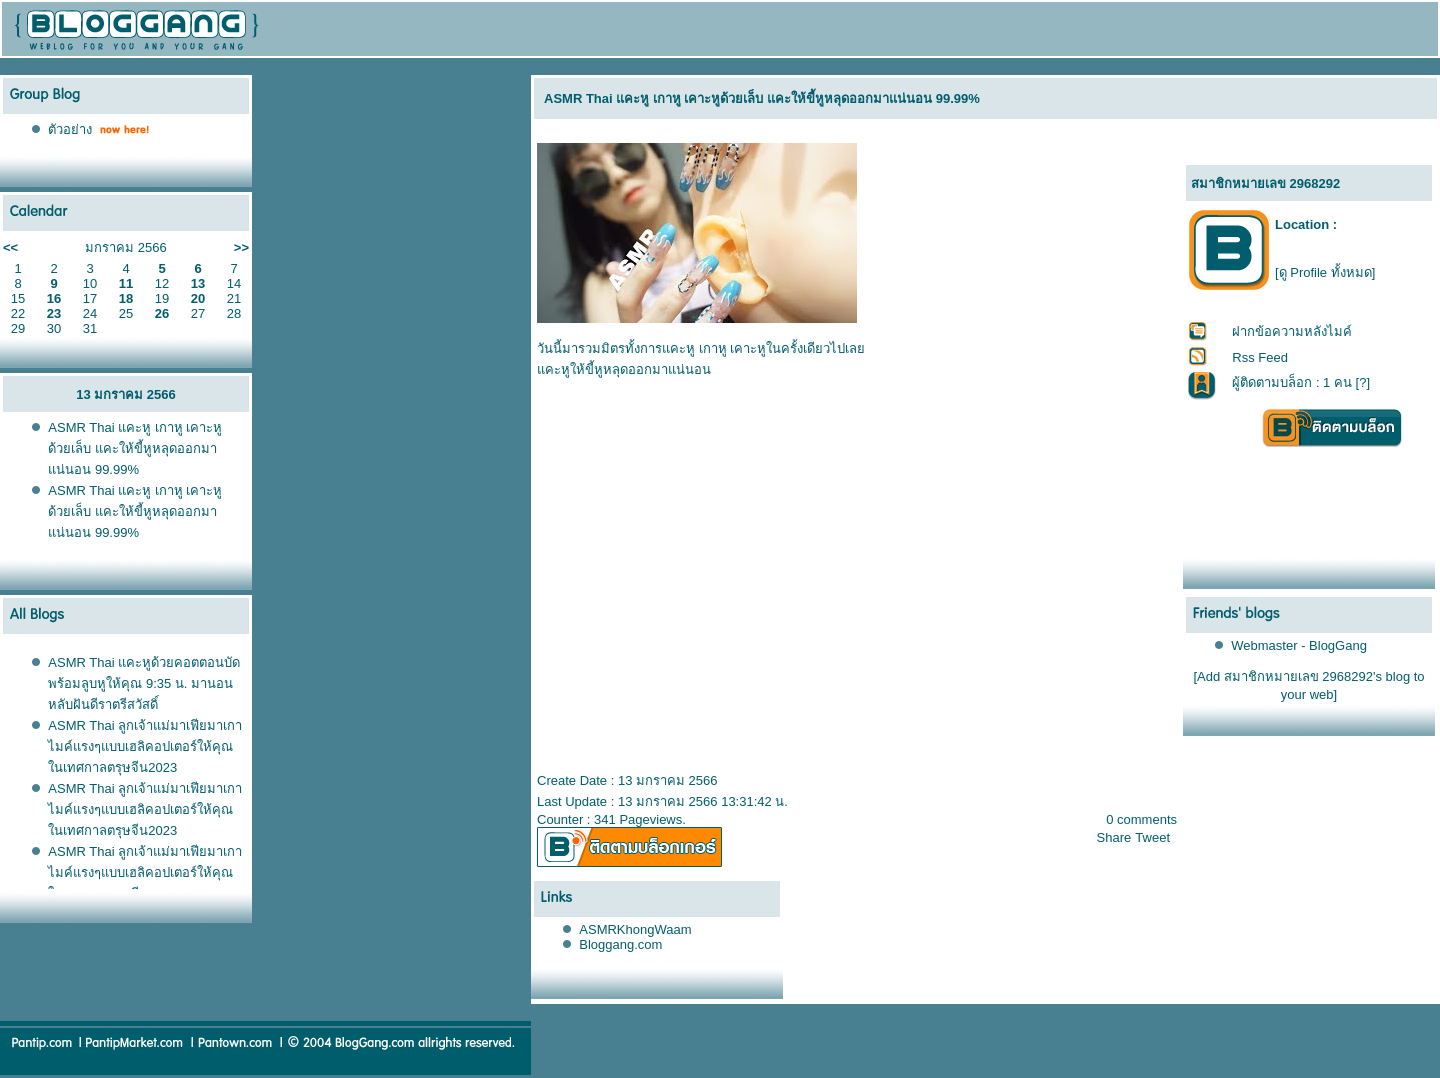  Describe the element at coordinates (1114, 837) in the screenshot. I see `Share` at that location.